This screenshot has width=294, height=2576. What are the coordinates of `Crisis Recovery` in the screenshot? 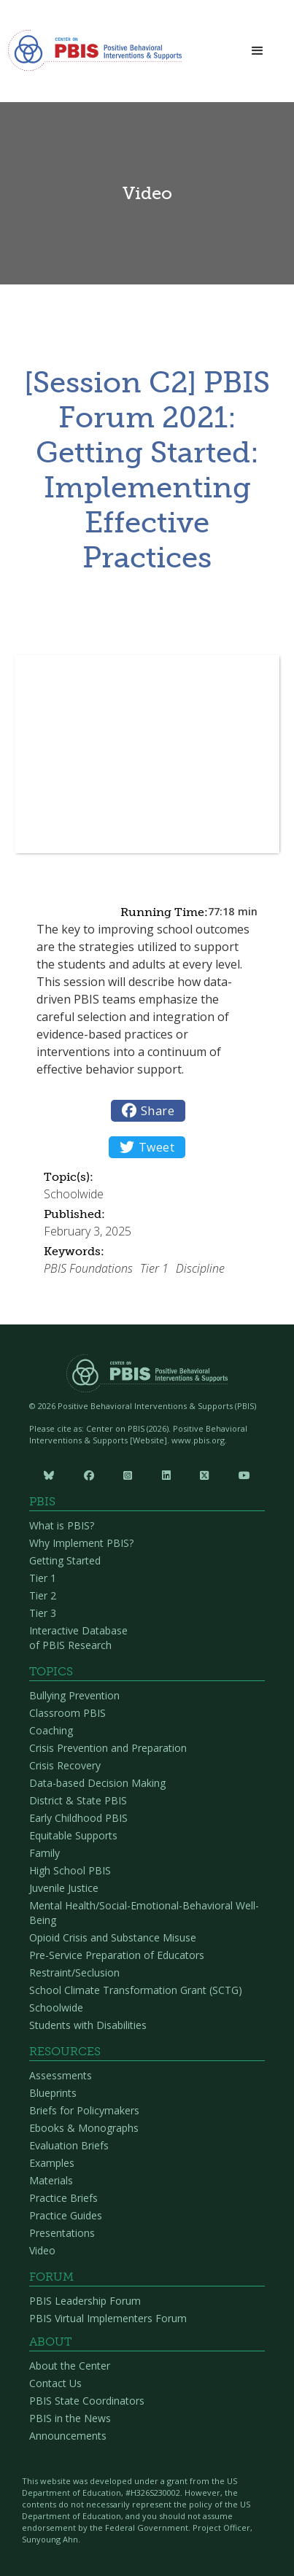 It's located at (65, 1765).